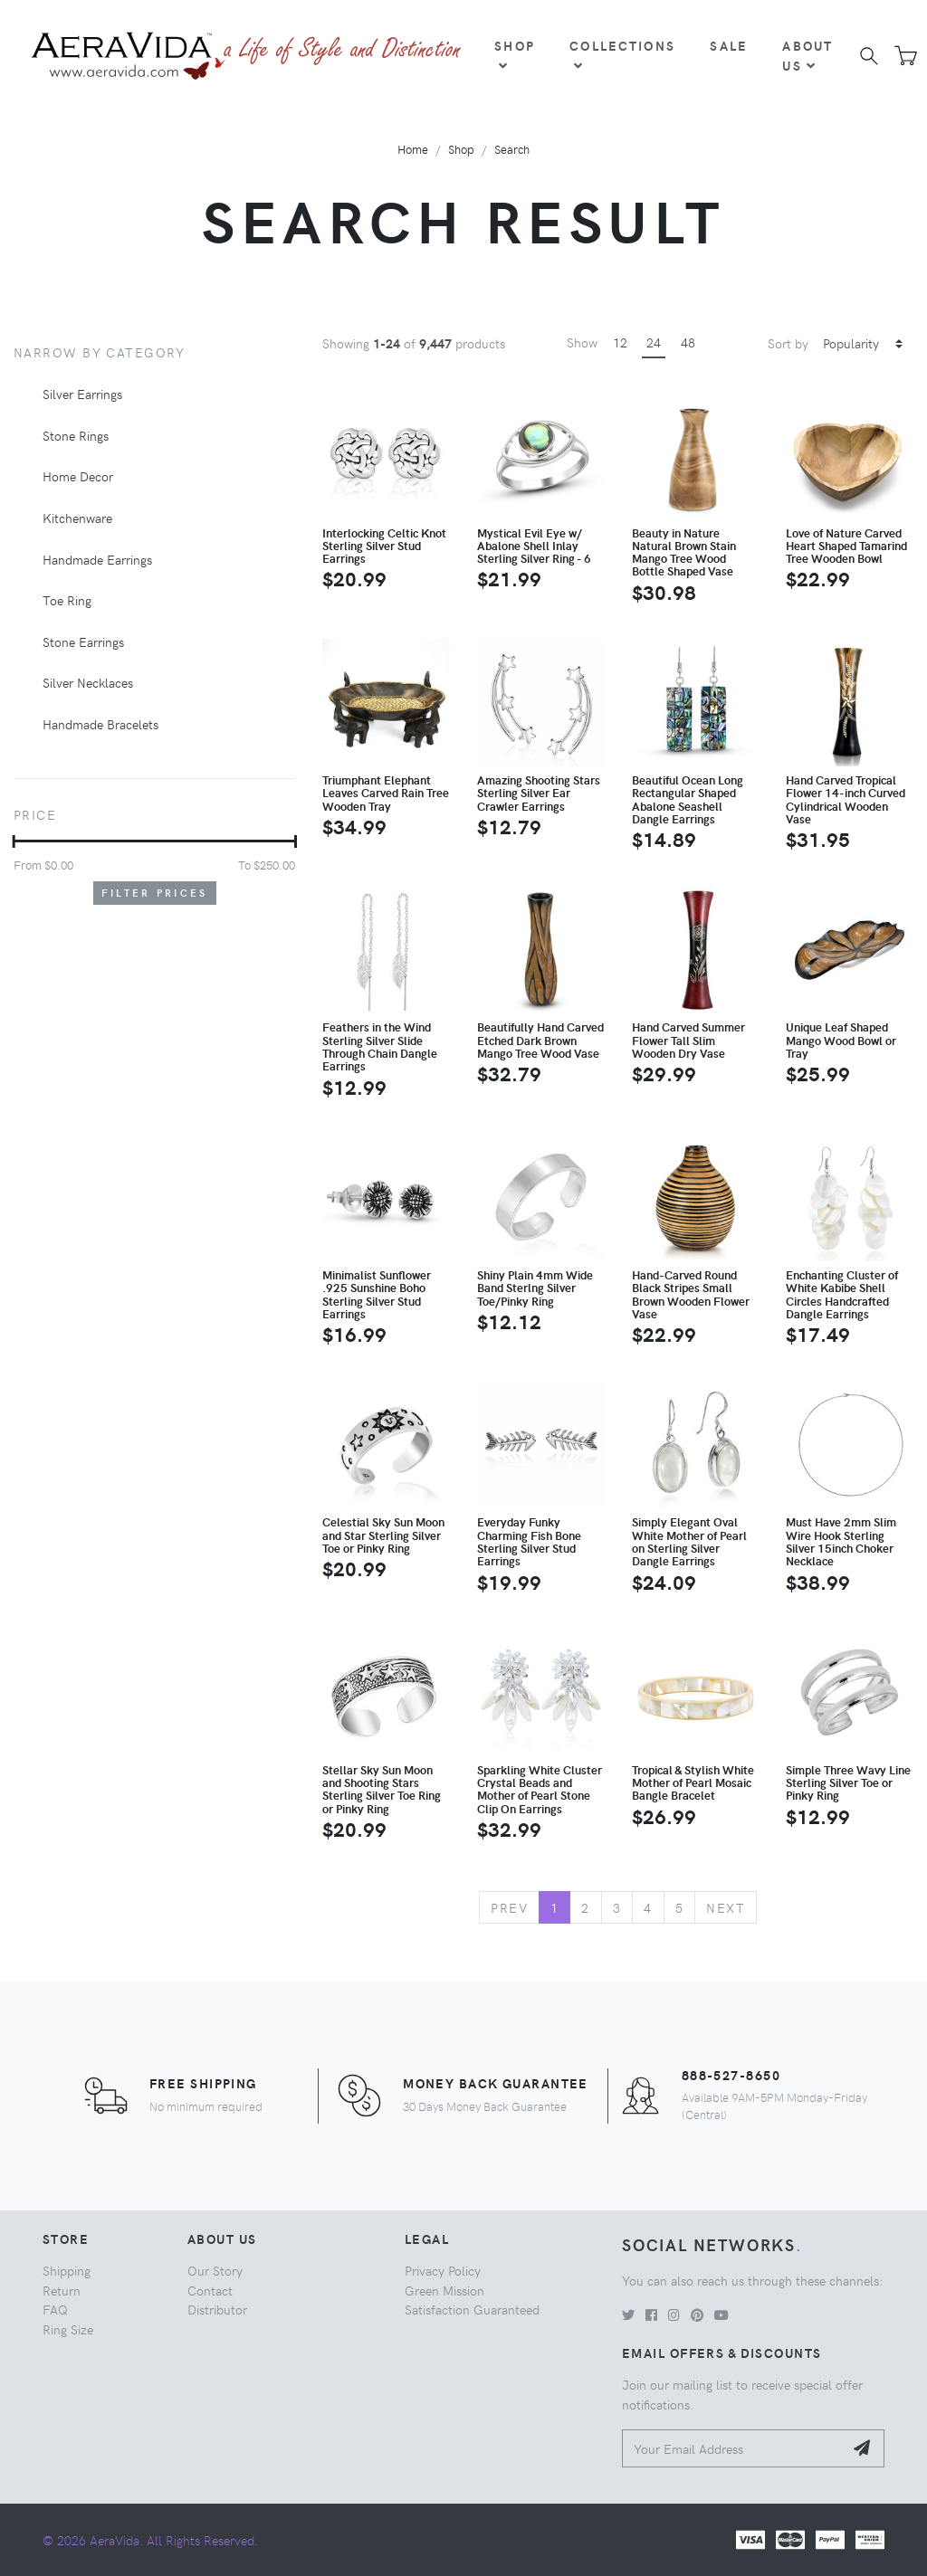 This screenshot has height=2576, width=927. Describe the element at coordinates (472, 2309) in the screenshot. I see `Satisfaction Guaranteed` at that location.